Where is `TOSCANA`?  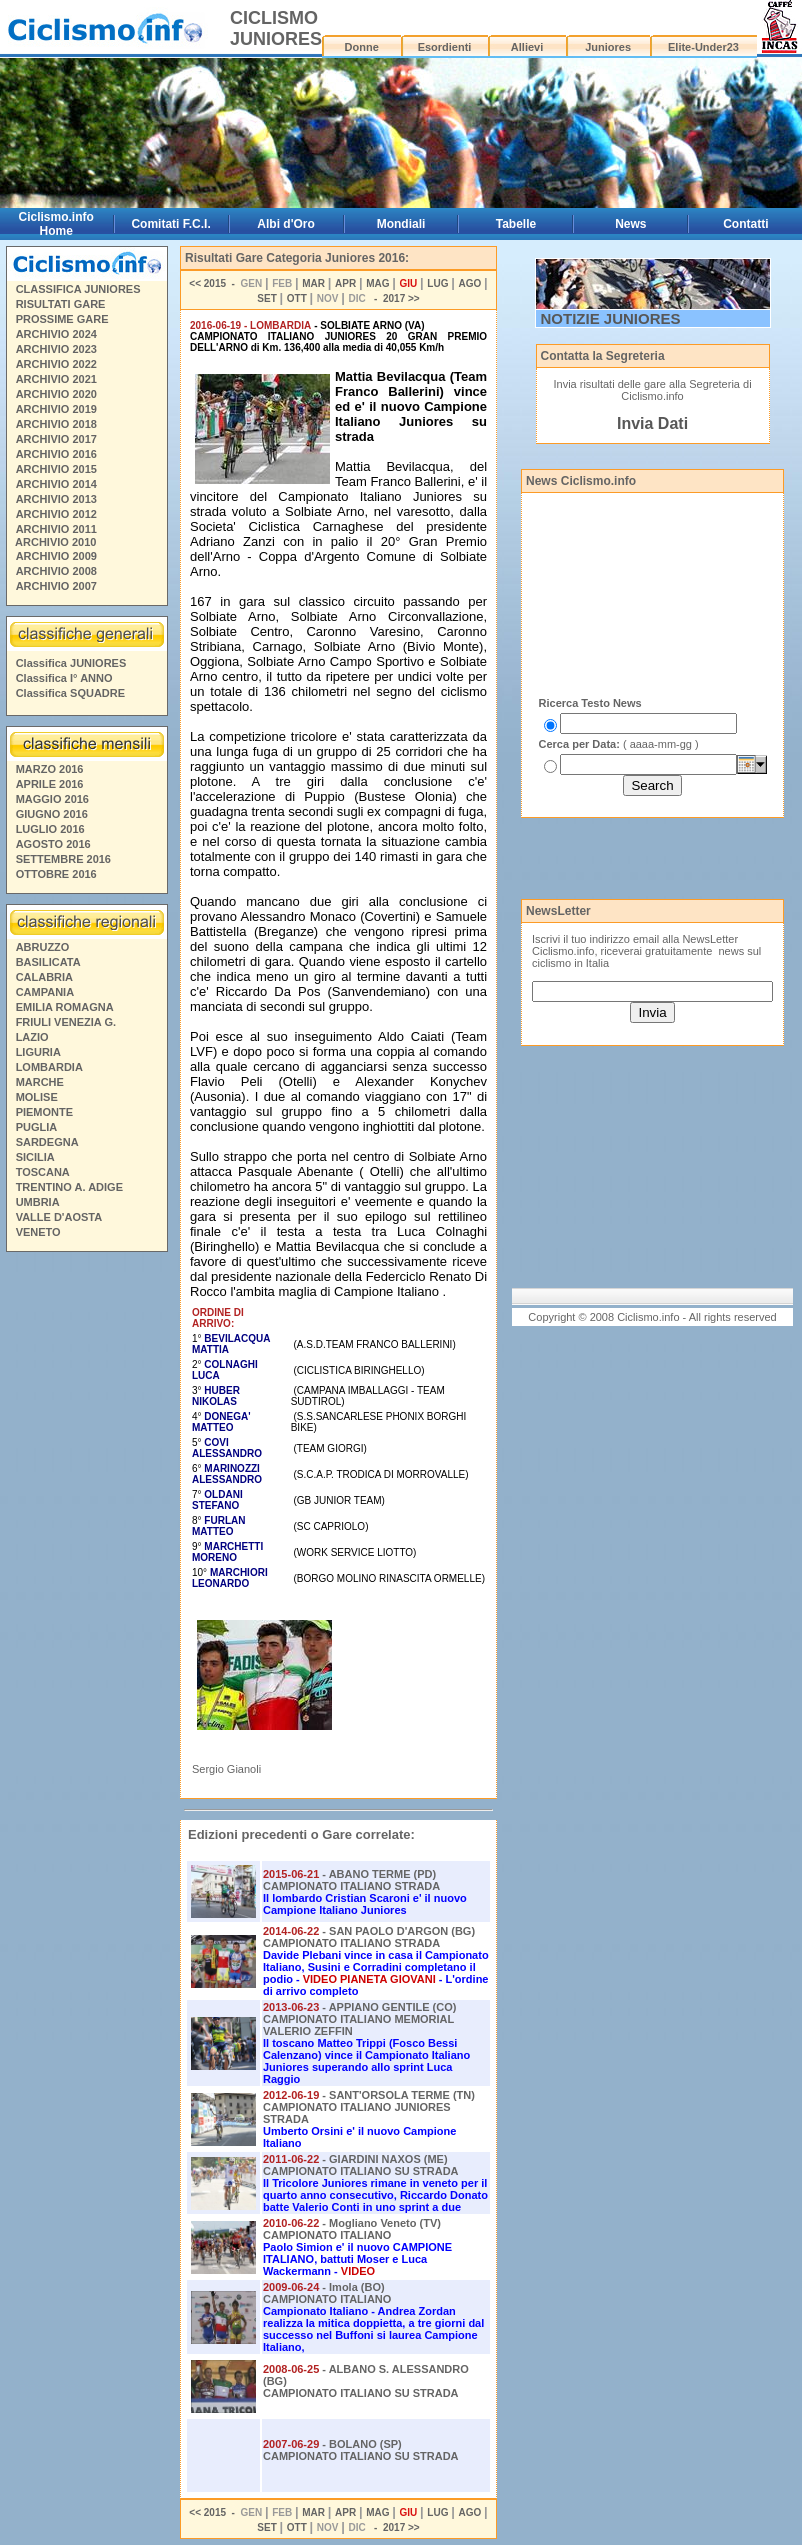
TOSCANA is located at coordinates (43, 1172).